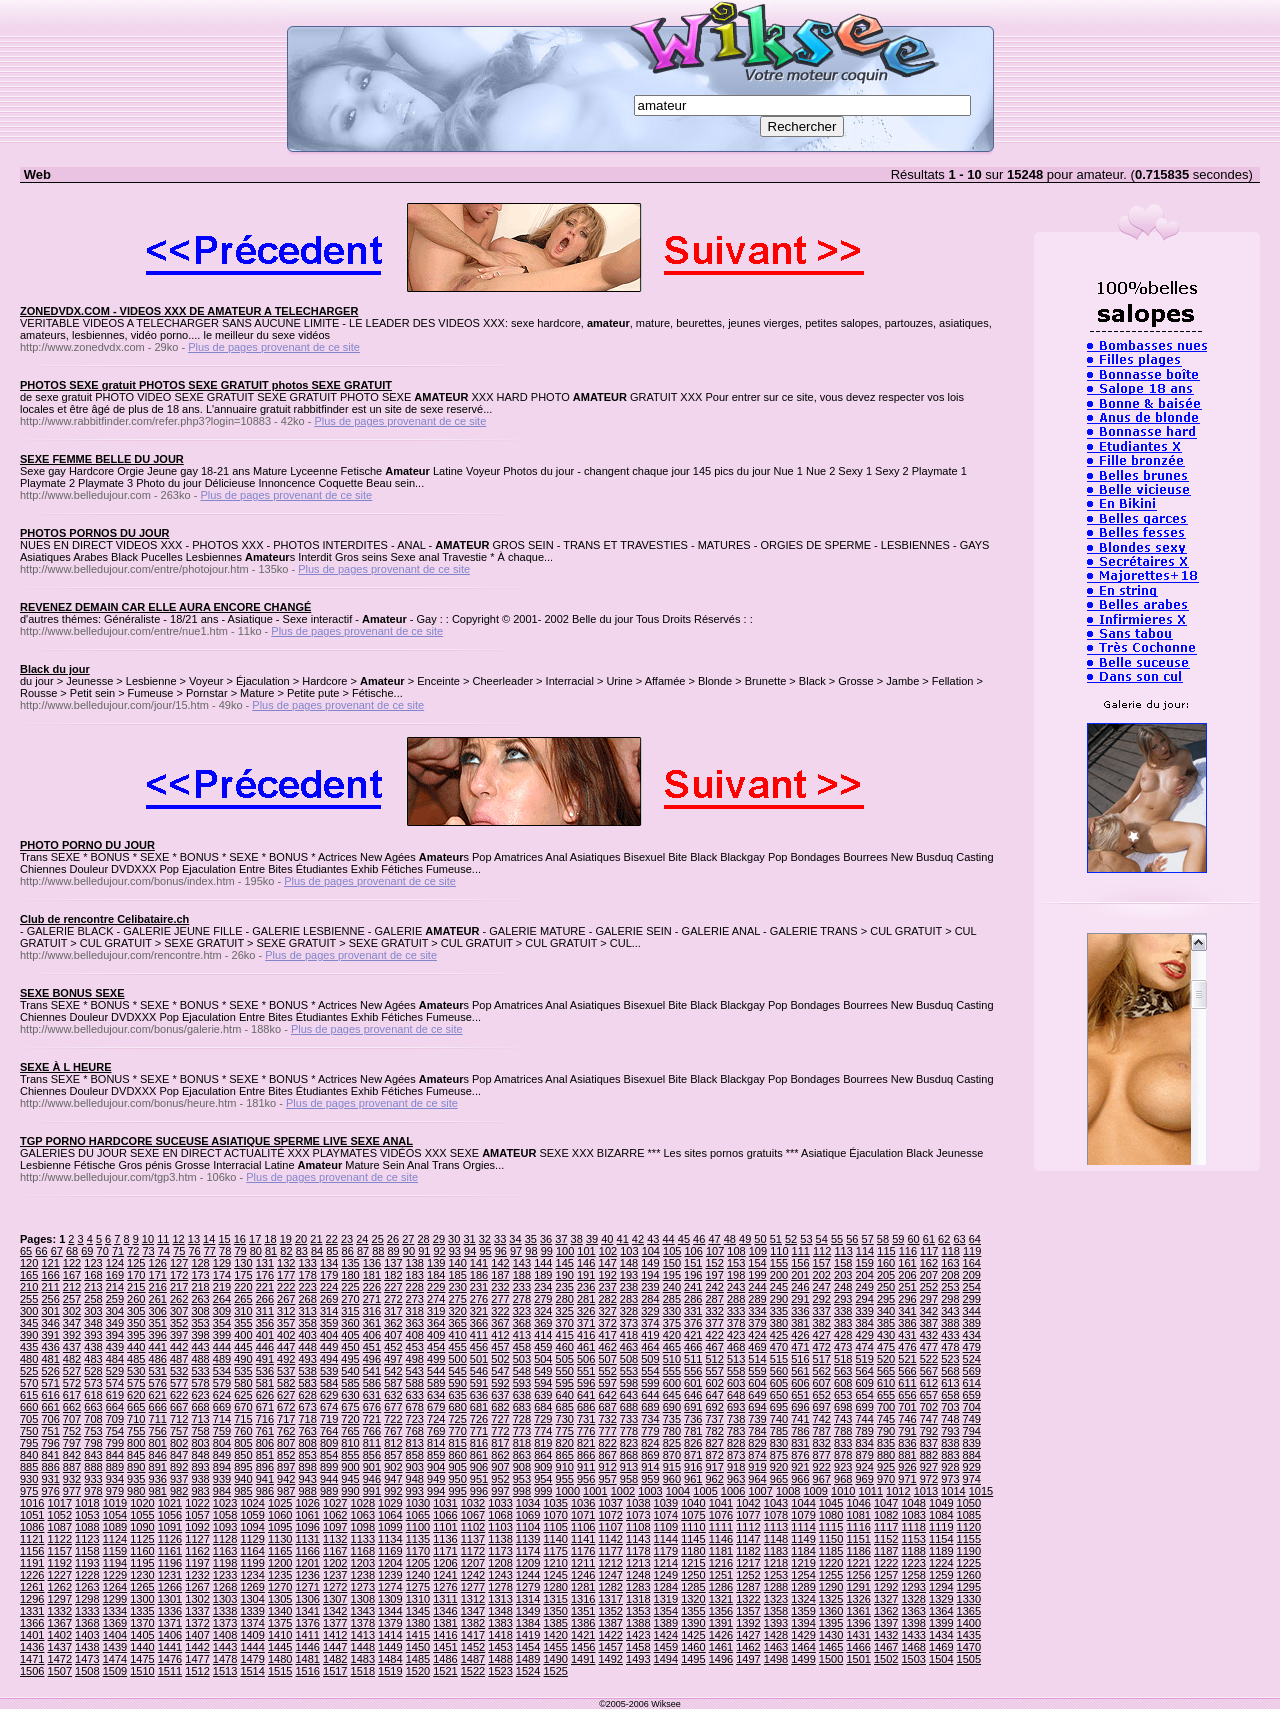  Describe the element at coordinates (736, 1371) in the screenshot. I see `558` at that location.